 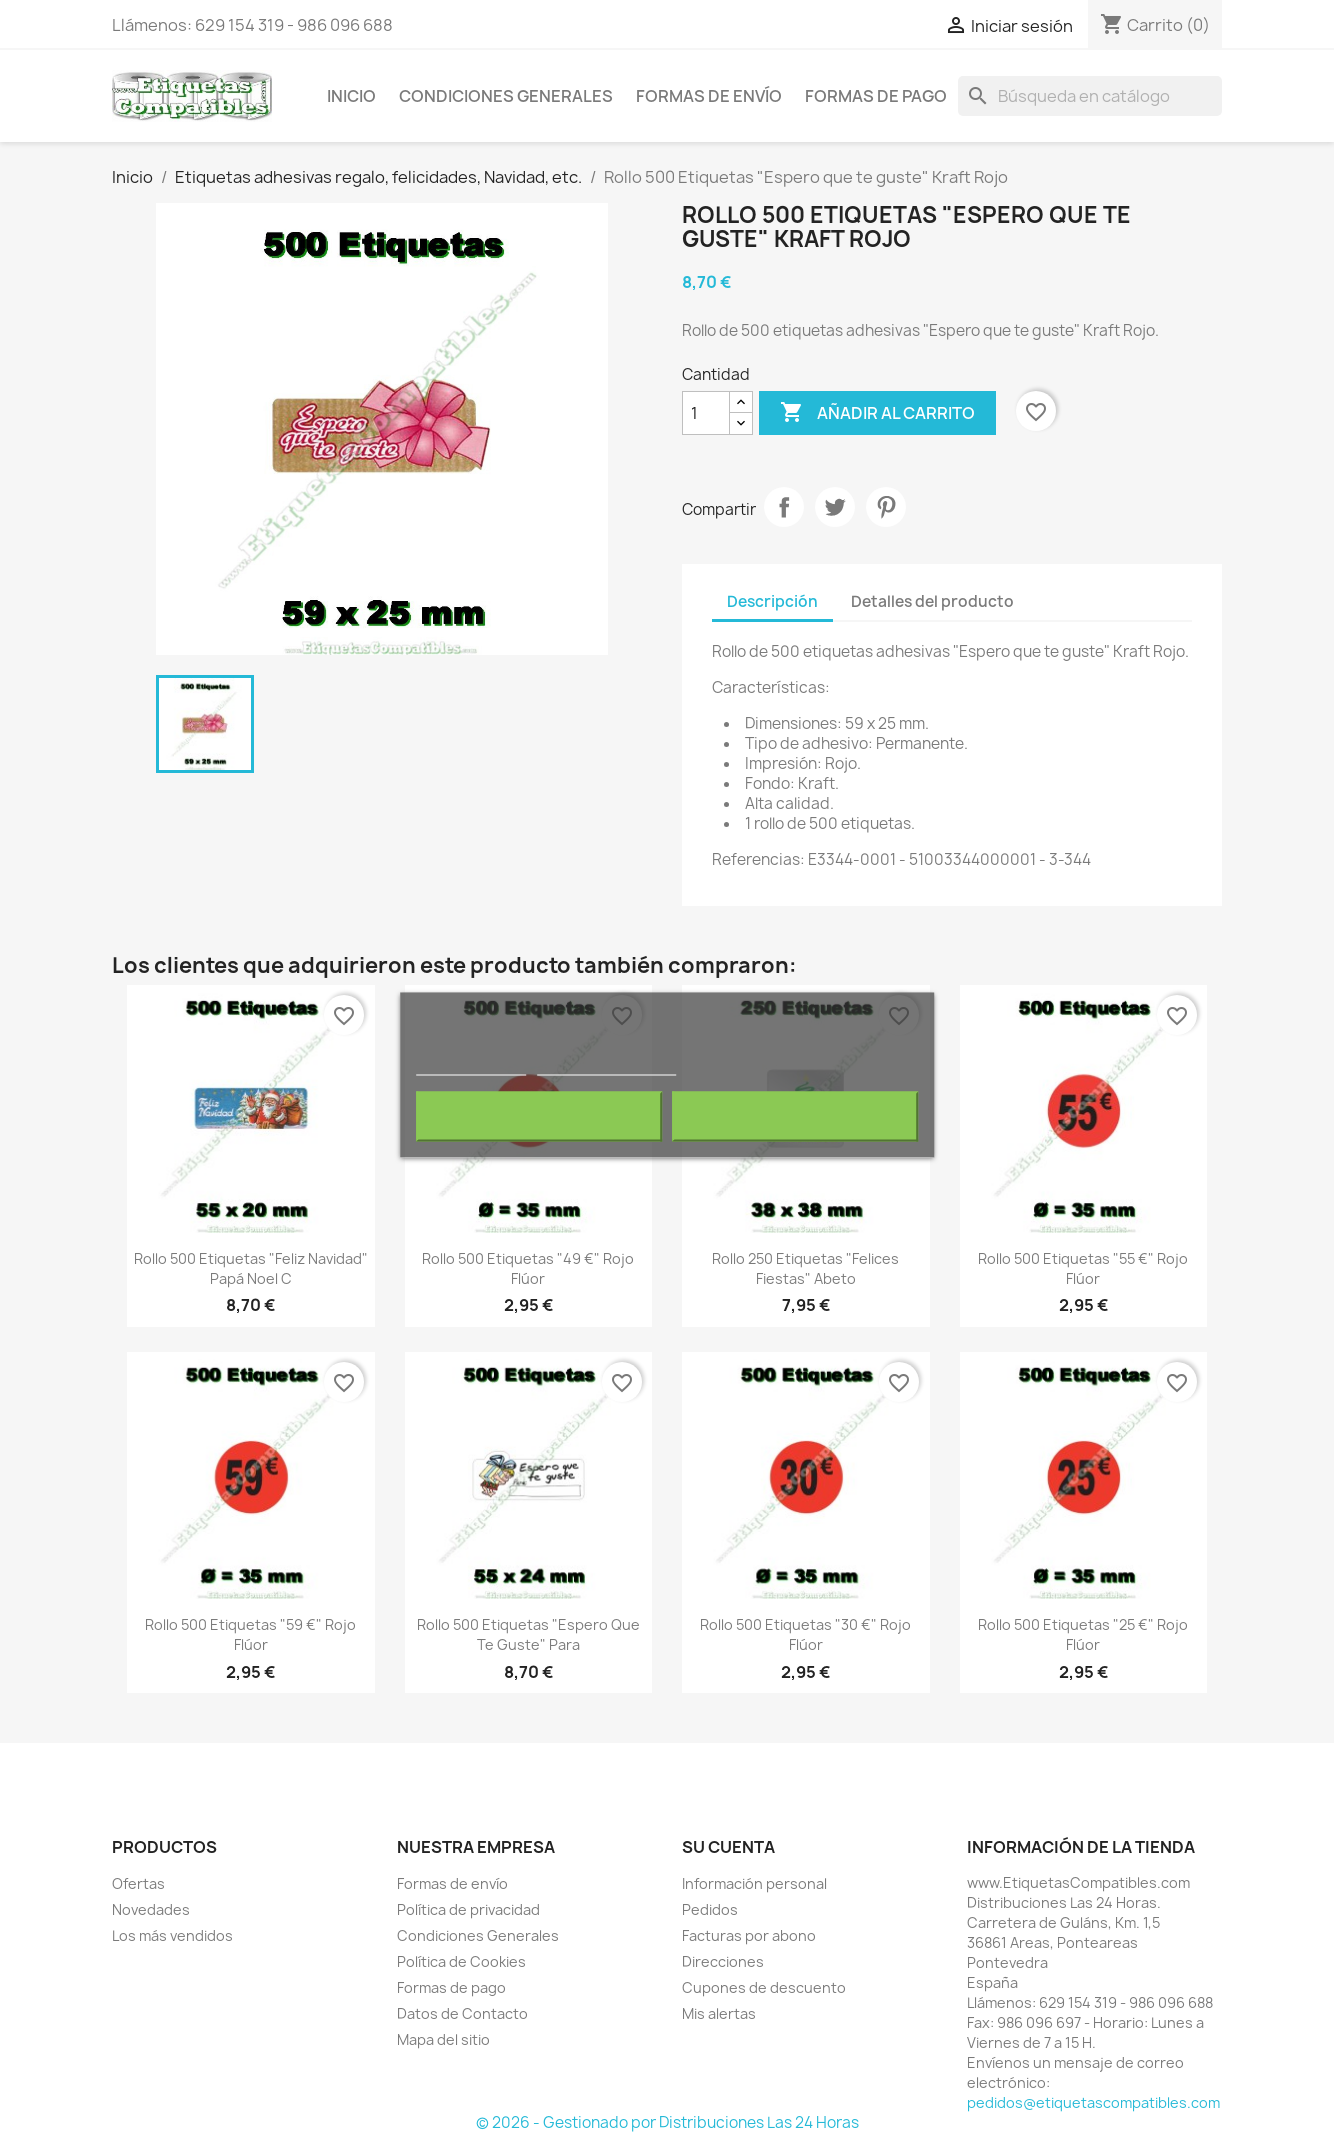 I want to click on Rechazar todo, so click(x=538, y=1116).